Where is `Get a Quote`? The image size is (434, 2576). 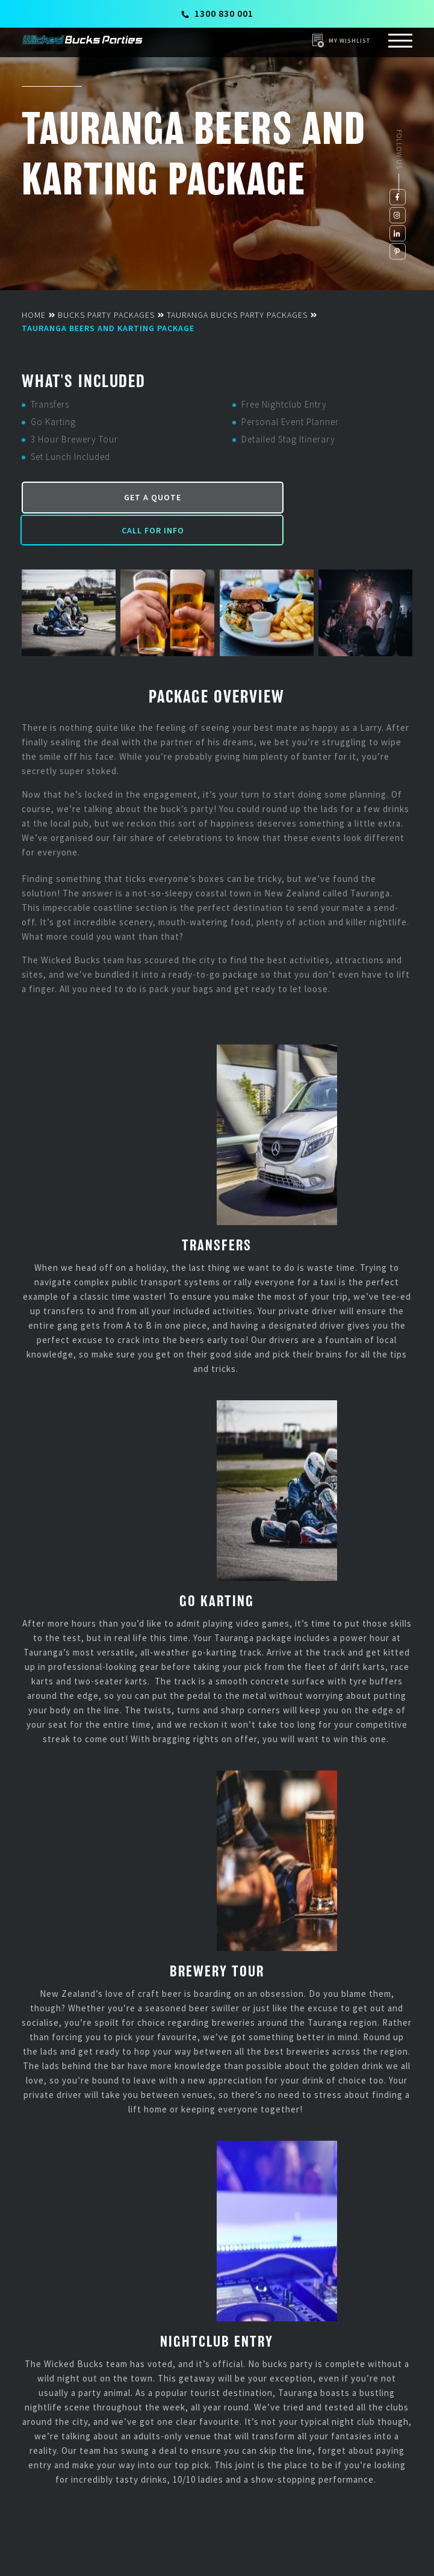
Get a Quote is located at coordinates (117, 494).